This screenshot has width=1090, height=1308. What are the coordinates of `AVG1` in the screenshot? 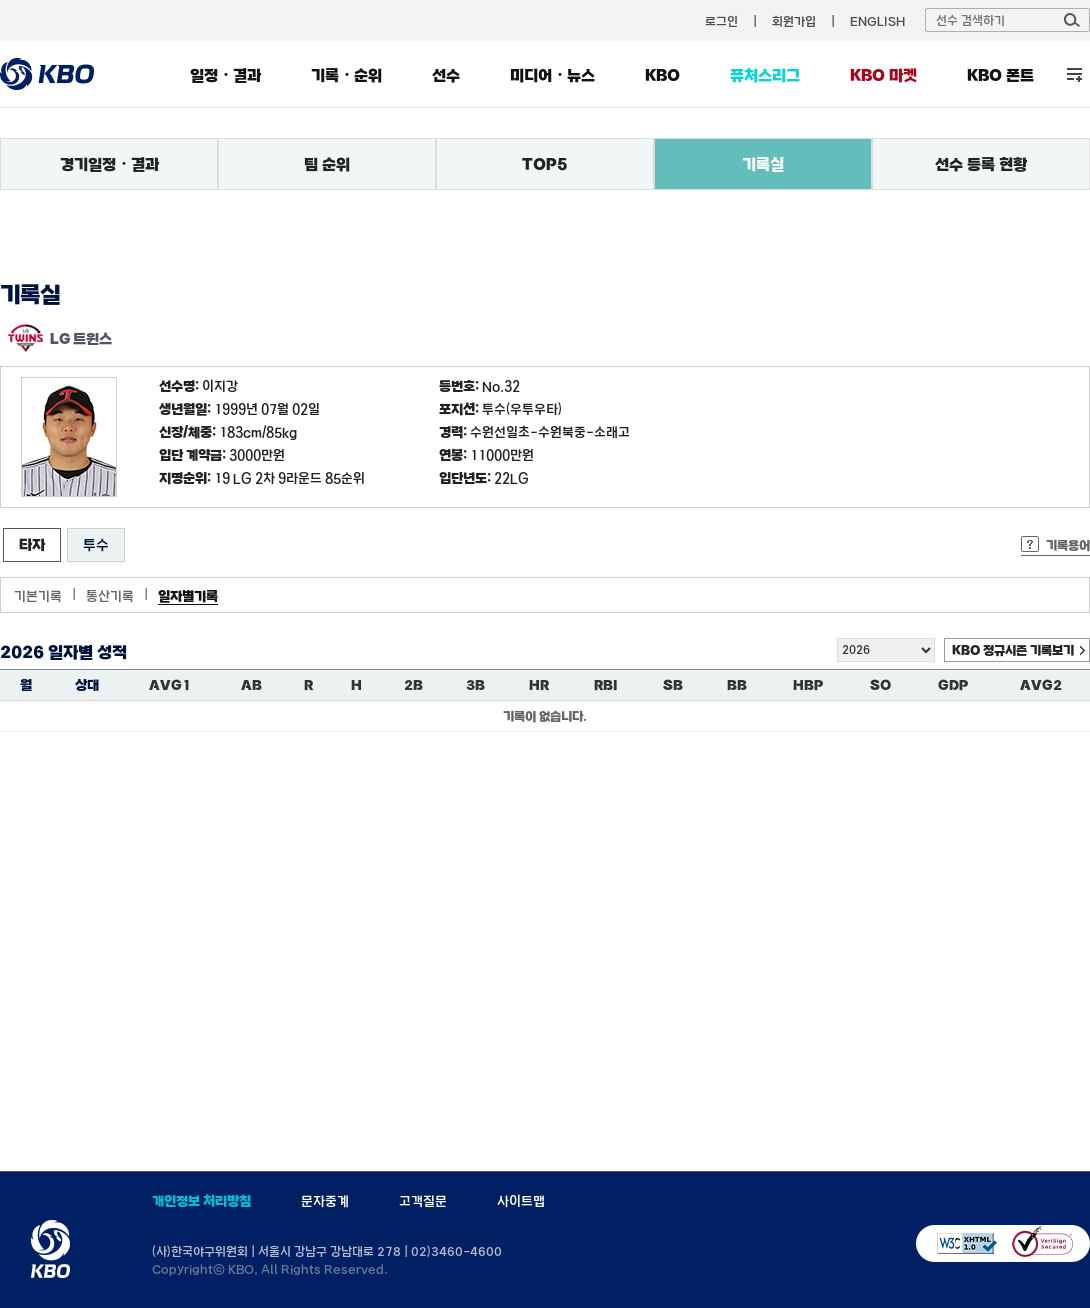 It's located at (170, 685).